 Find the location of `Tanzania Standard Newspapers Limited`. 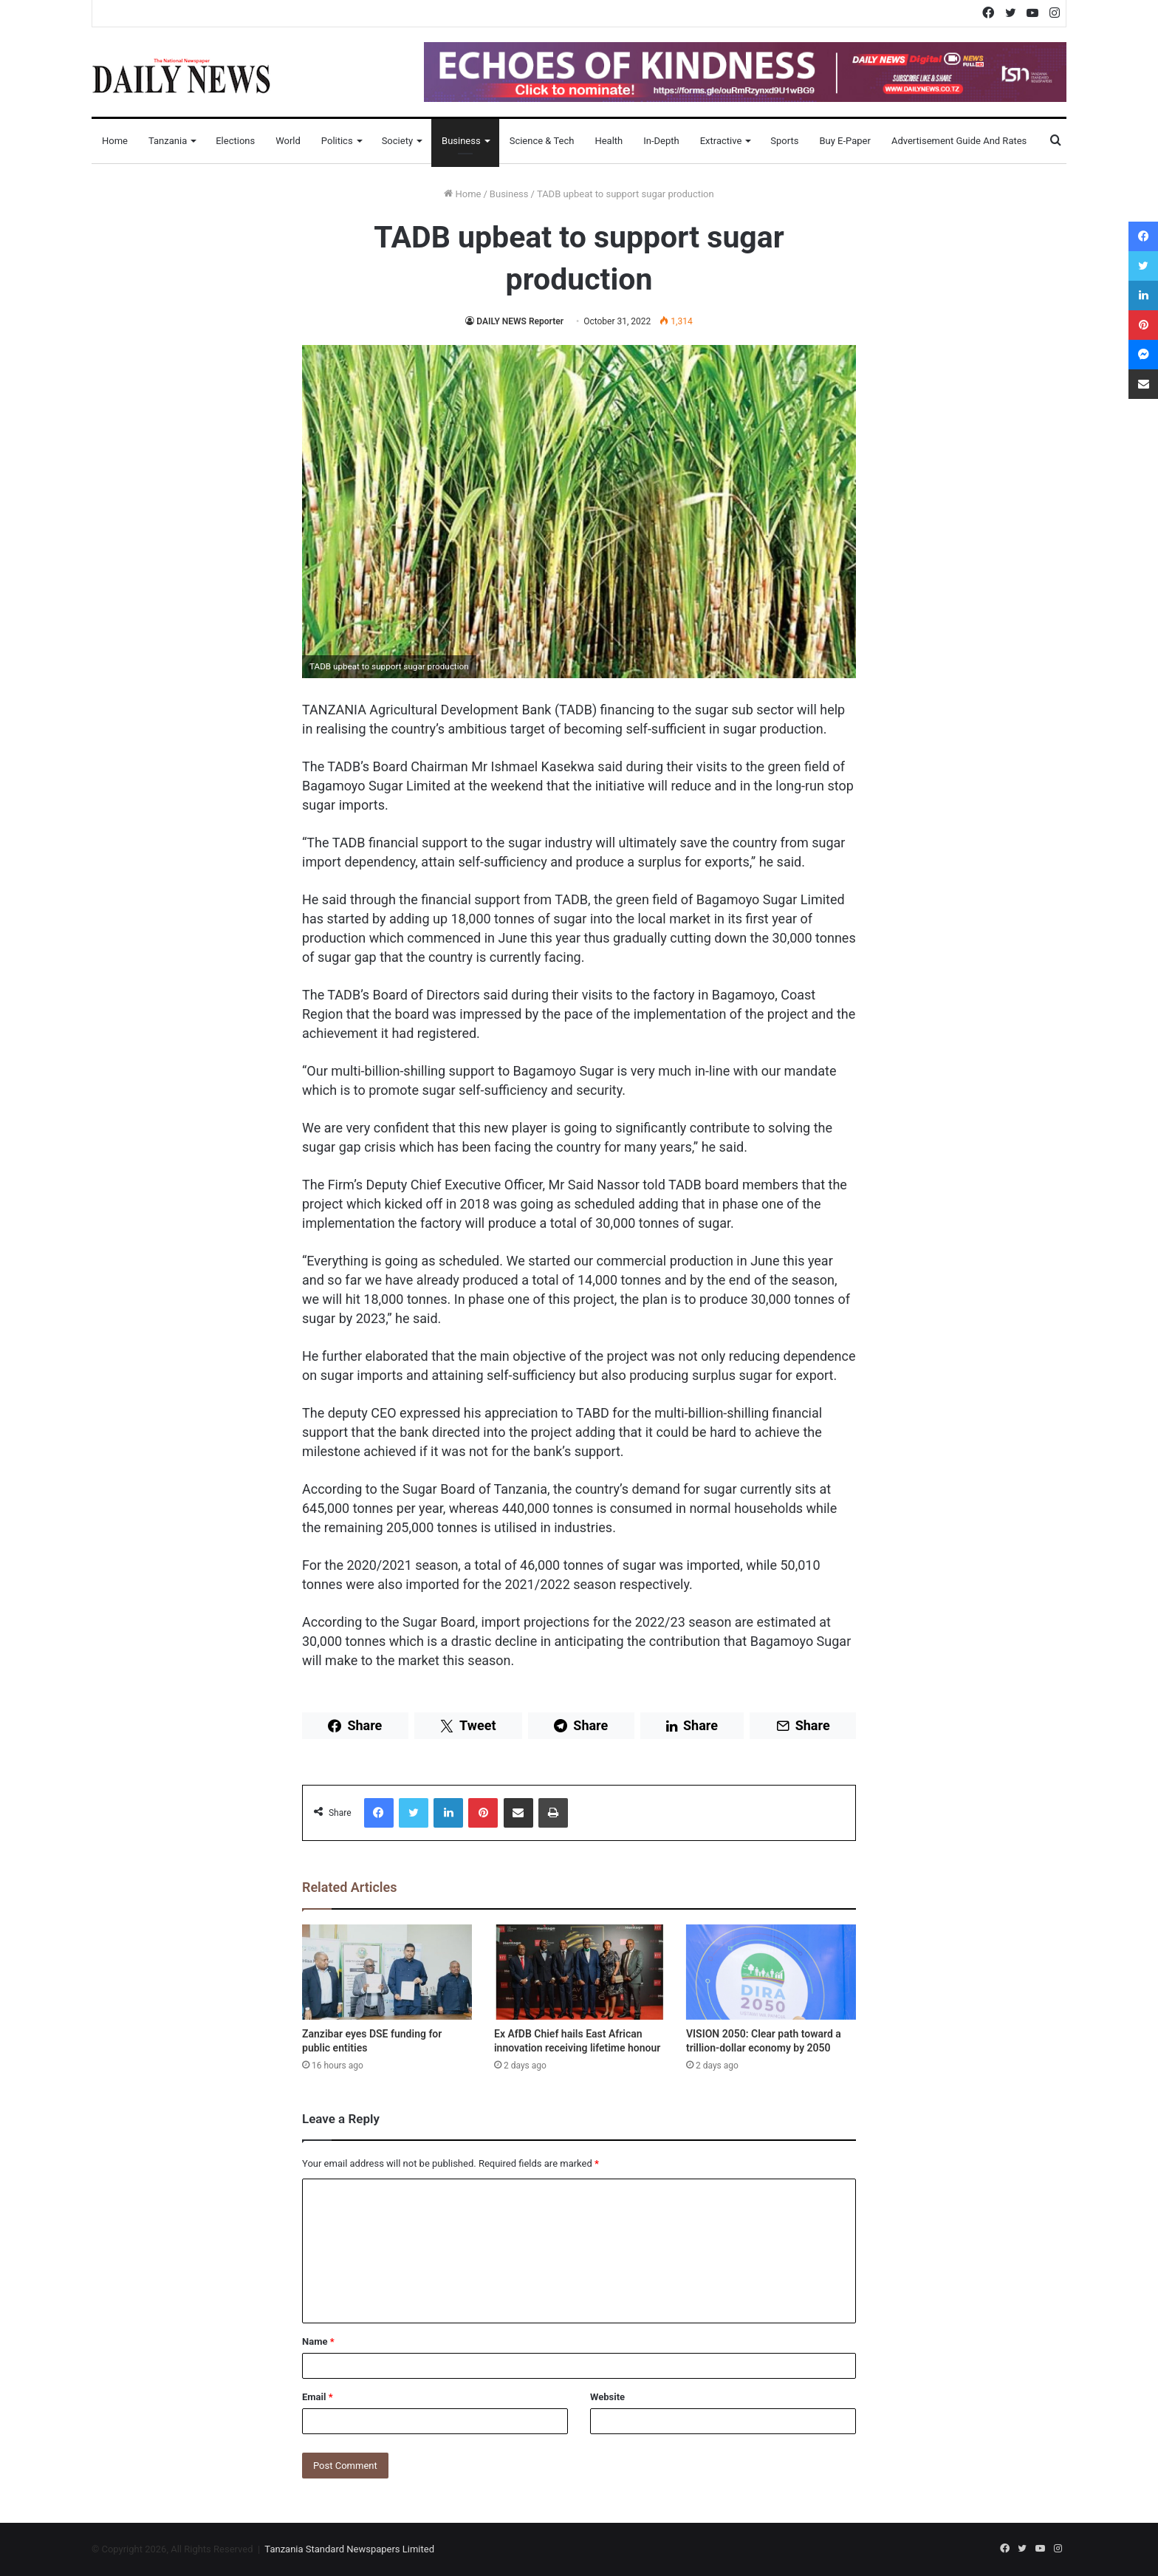

Tanzania Standard Newspapers Limited is located at coordinates (349, 2549).